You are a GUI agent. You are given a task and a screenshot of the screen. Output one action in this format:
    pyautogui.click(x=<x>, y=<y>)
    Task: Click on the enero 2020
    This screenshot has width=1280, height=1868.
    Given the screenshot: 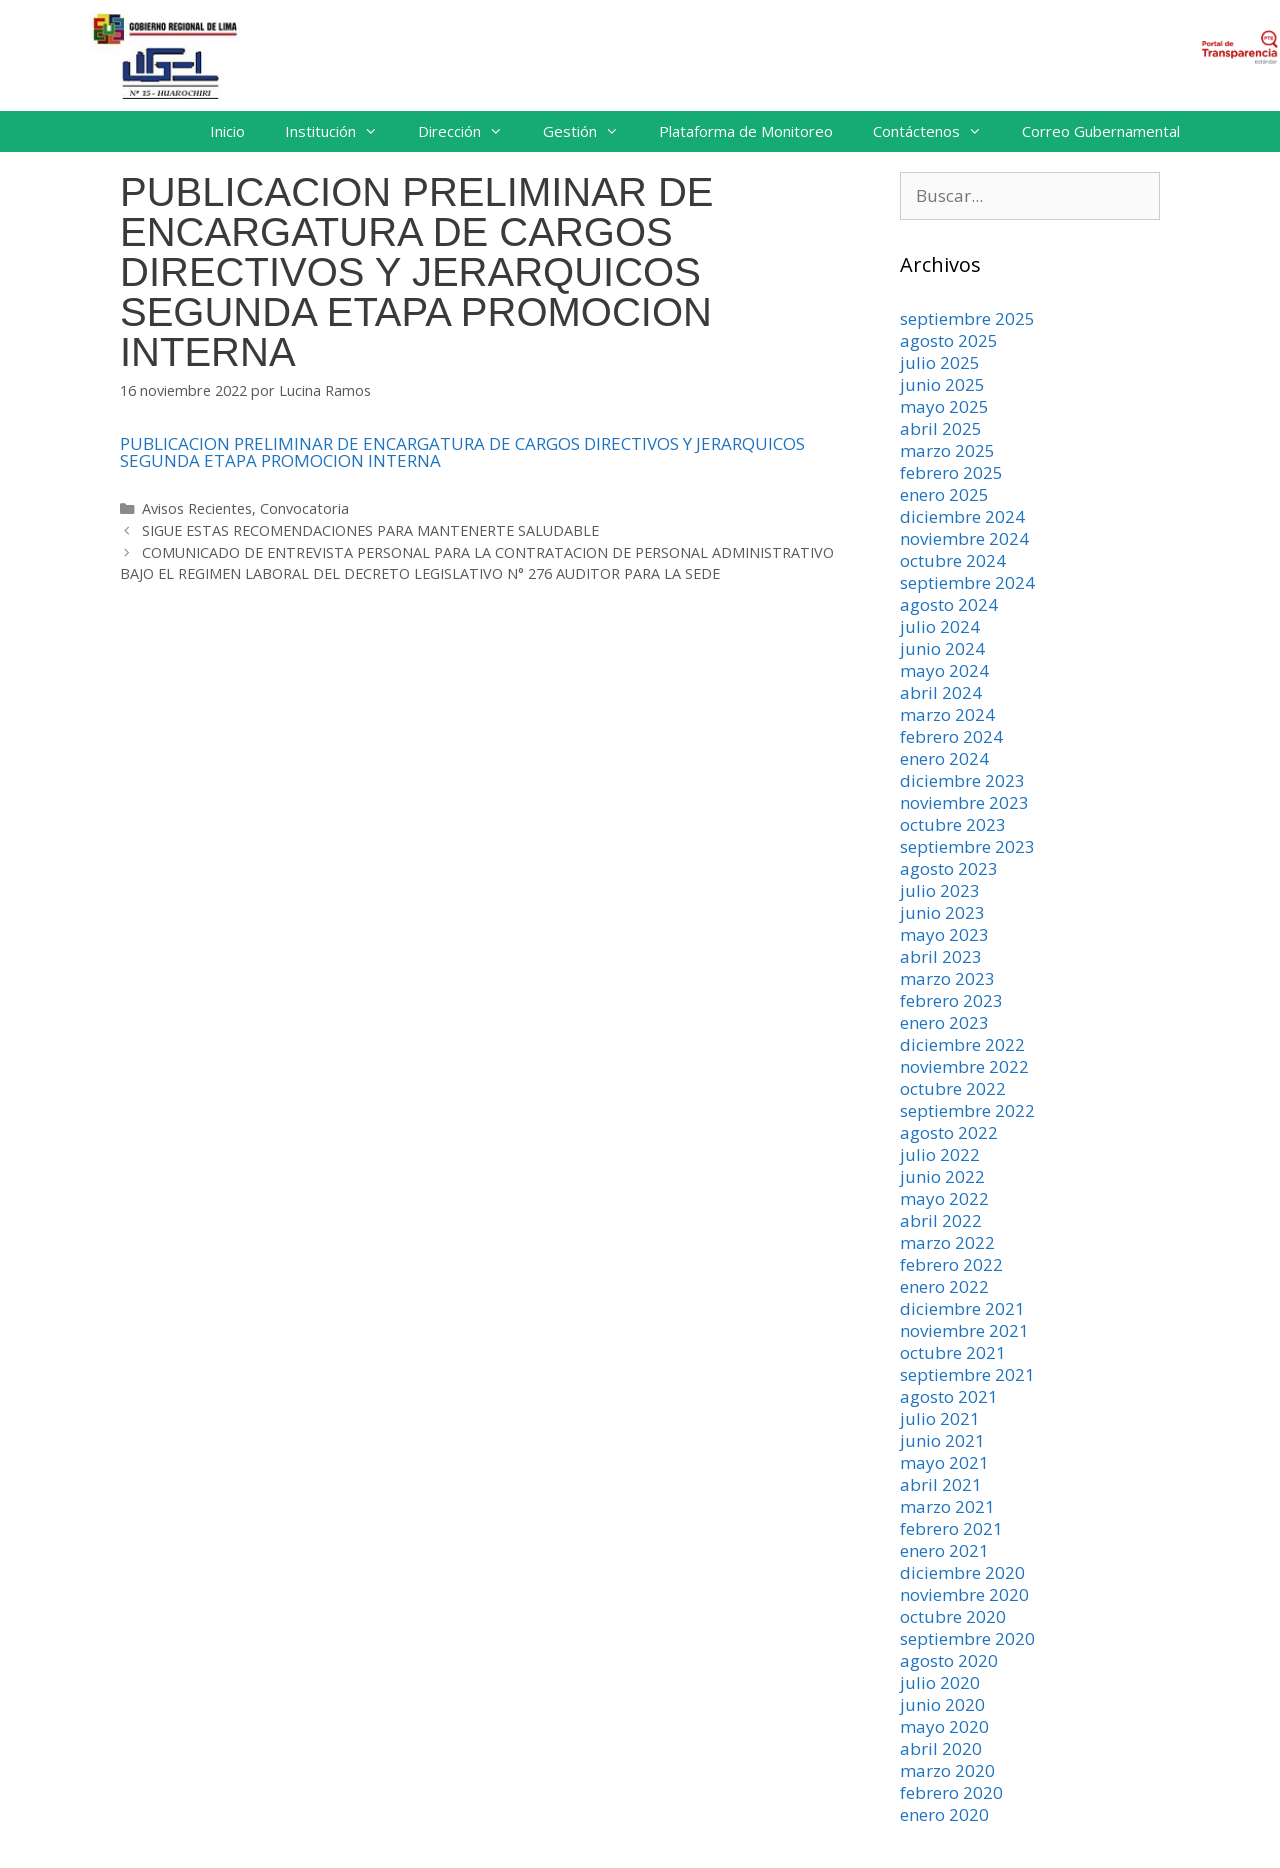 What is the action you would take?
    pyautogui.click(x=944, y=1814)
    